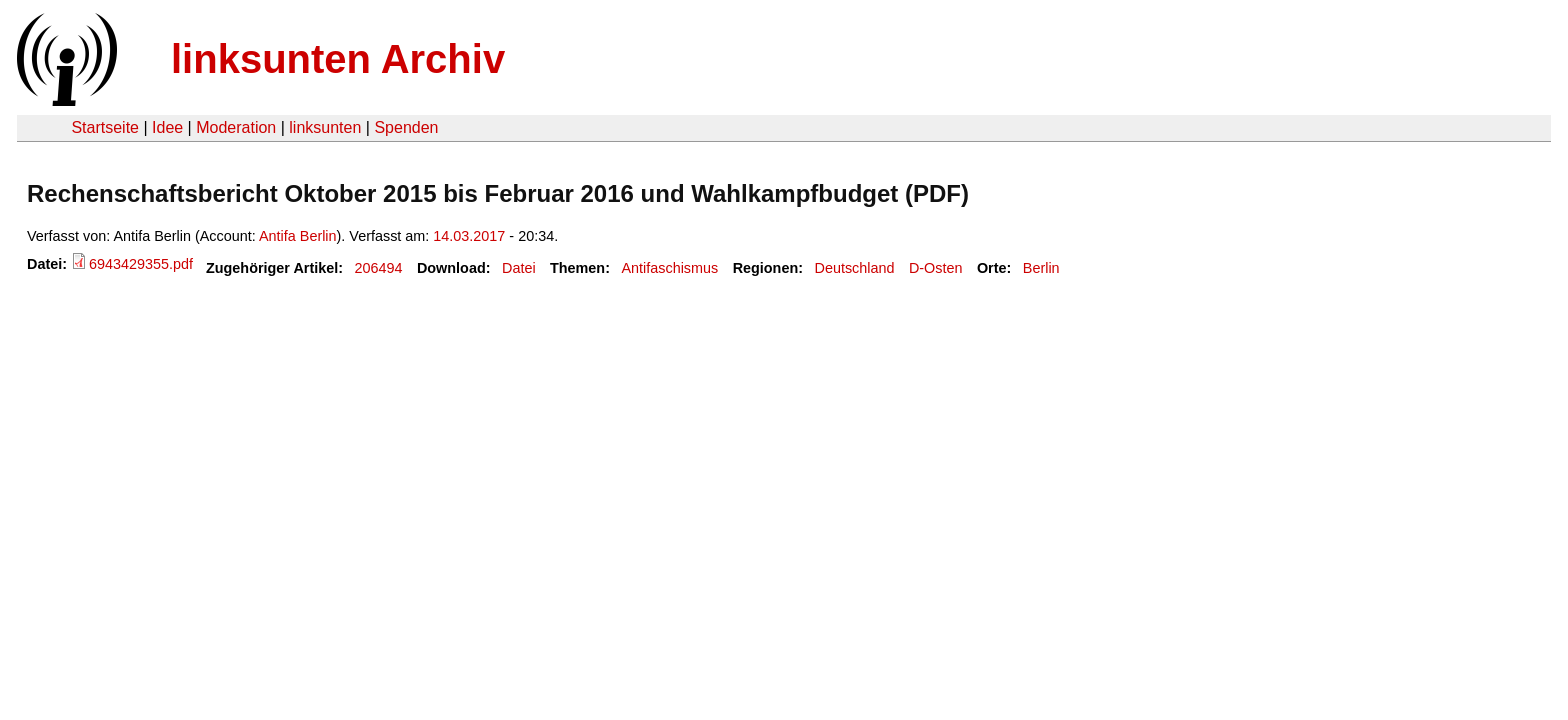  I want to click on Deutschland, so click(855, 268).